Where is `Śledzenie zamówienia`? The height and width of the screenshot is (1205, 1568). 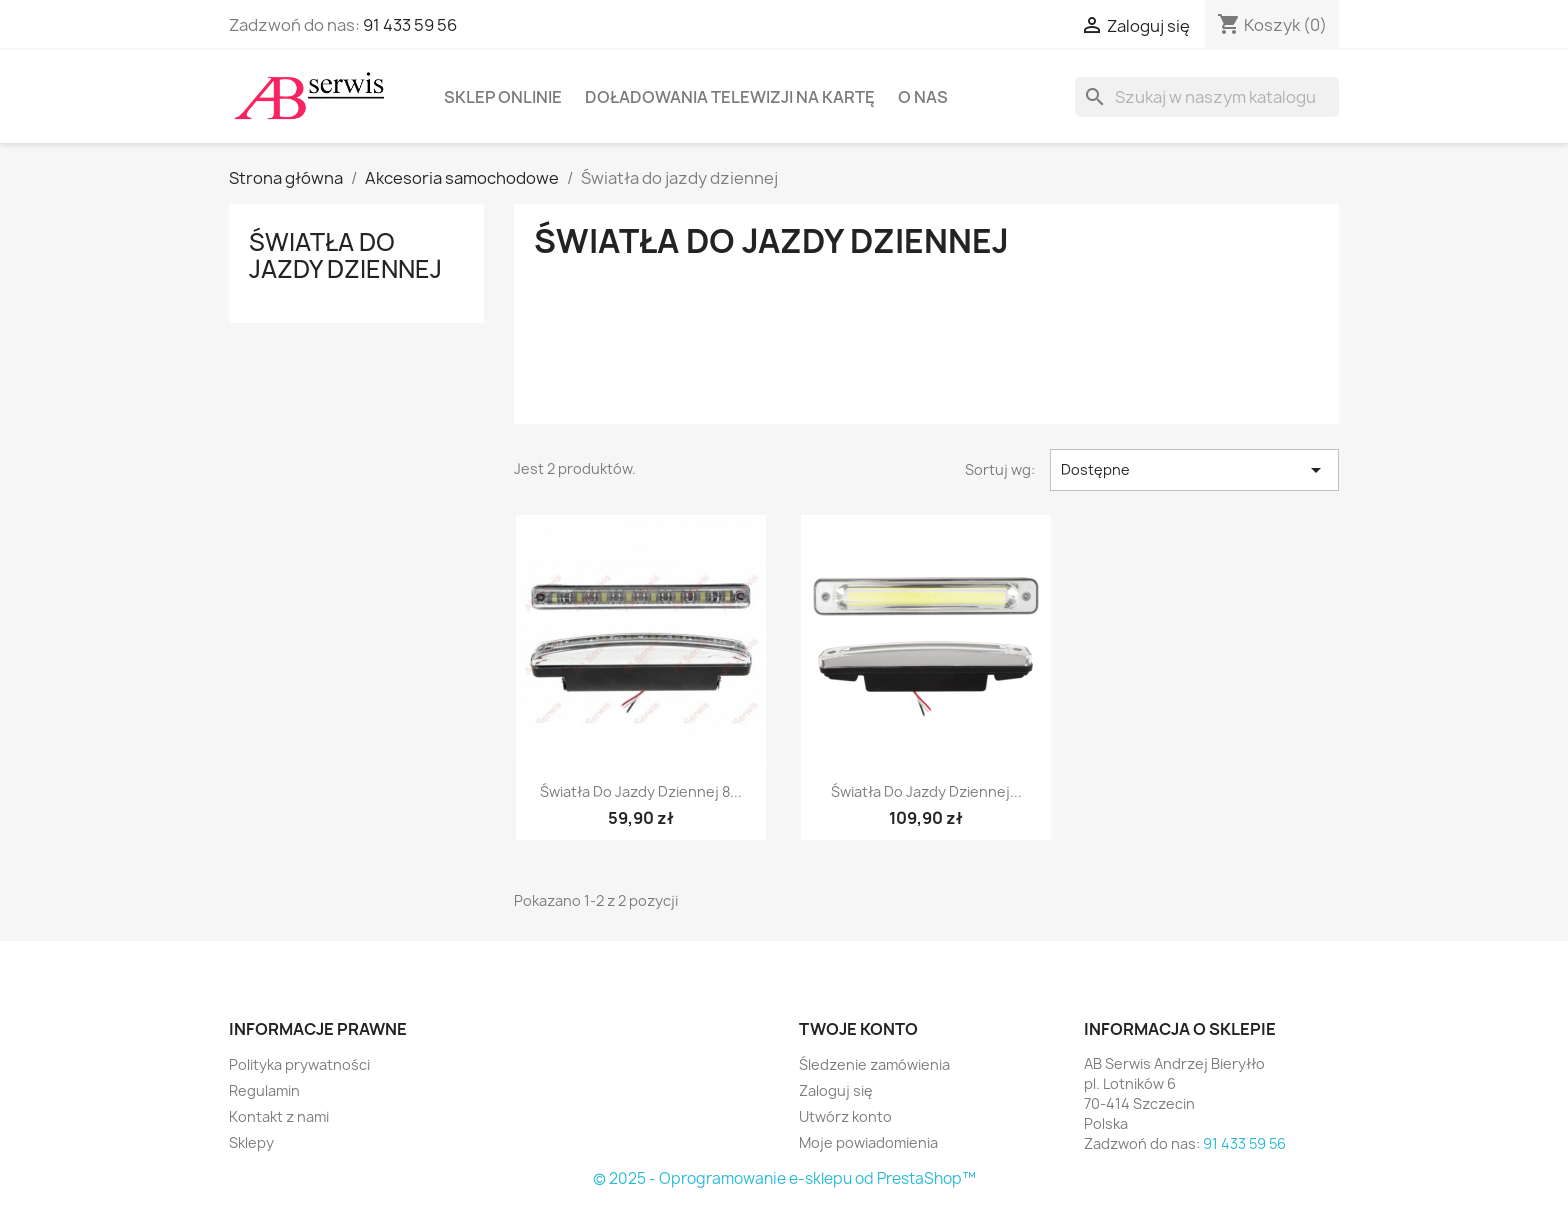 Śledzenie zamówienia is located at coordinates (874, 1064).